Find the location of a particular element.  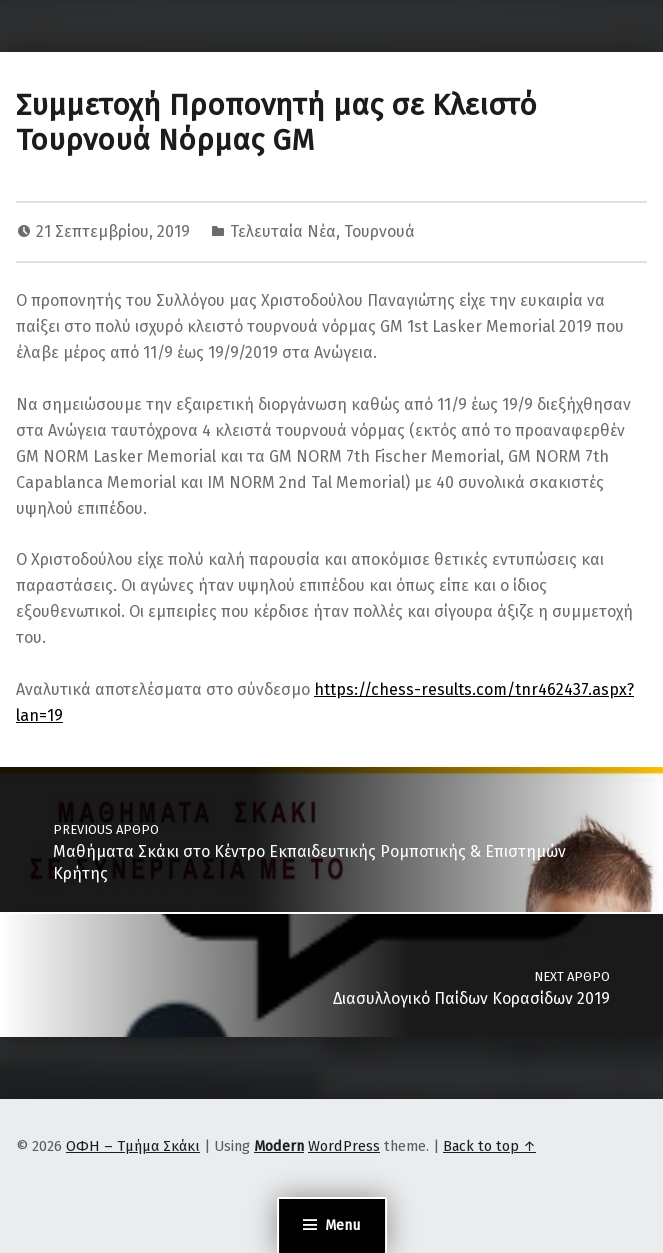

Τελευταία Νέα is located at coordinates (283, 231).